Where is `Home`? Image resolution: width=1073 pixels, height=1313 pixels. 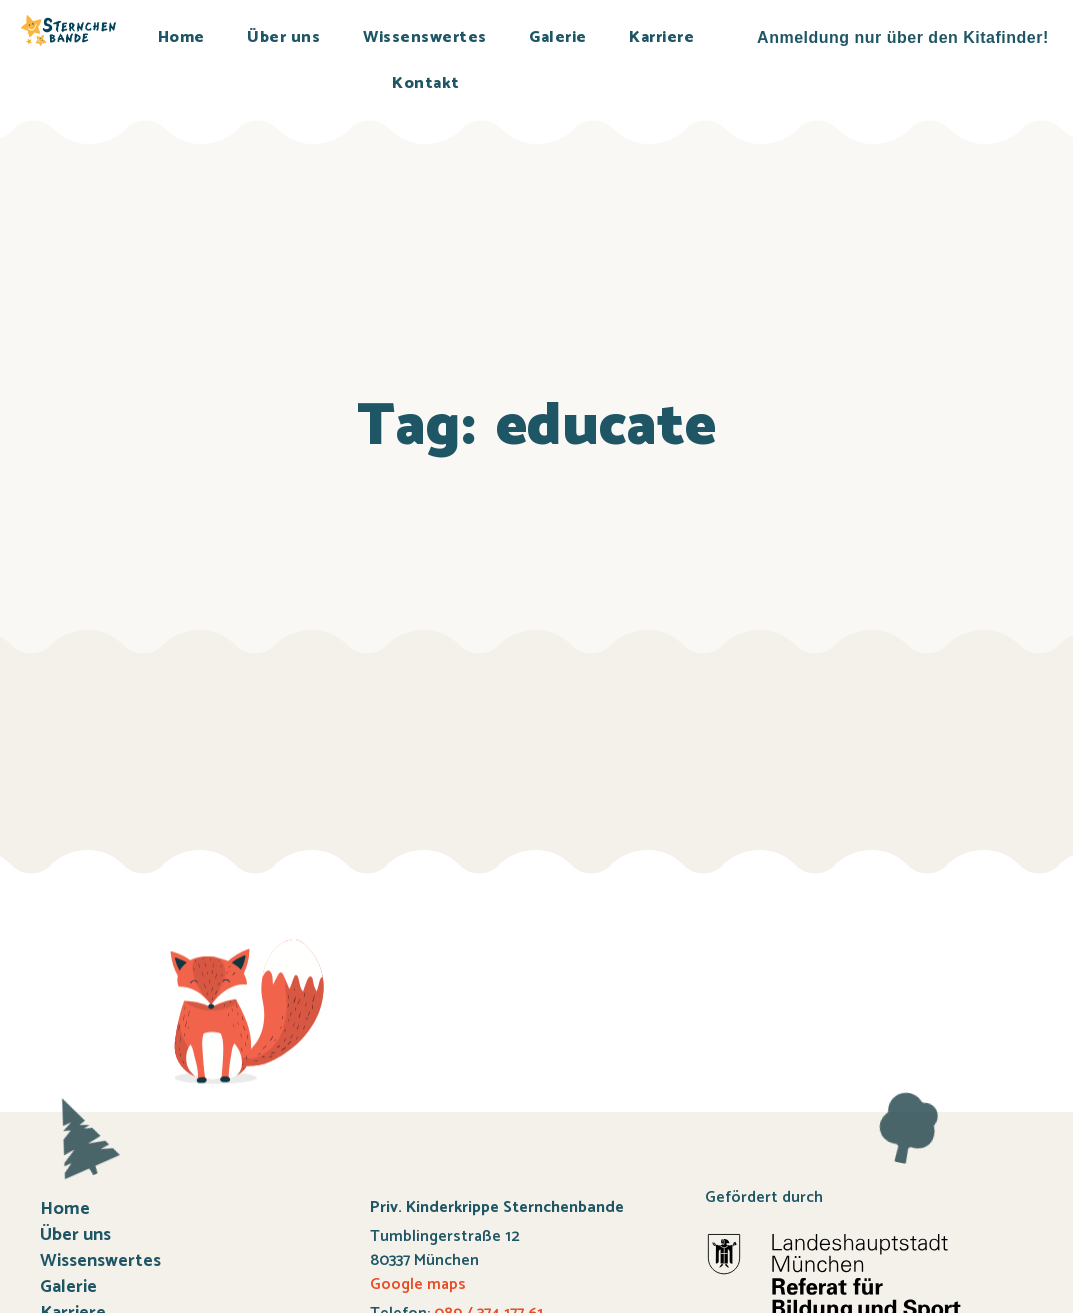
Home is located at coordinates (181, 37).